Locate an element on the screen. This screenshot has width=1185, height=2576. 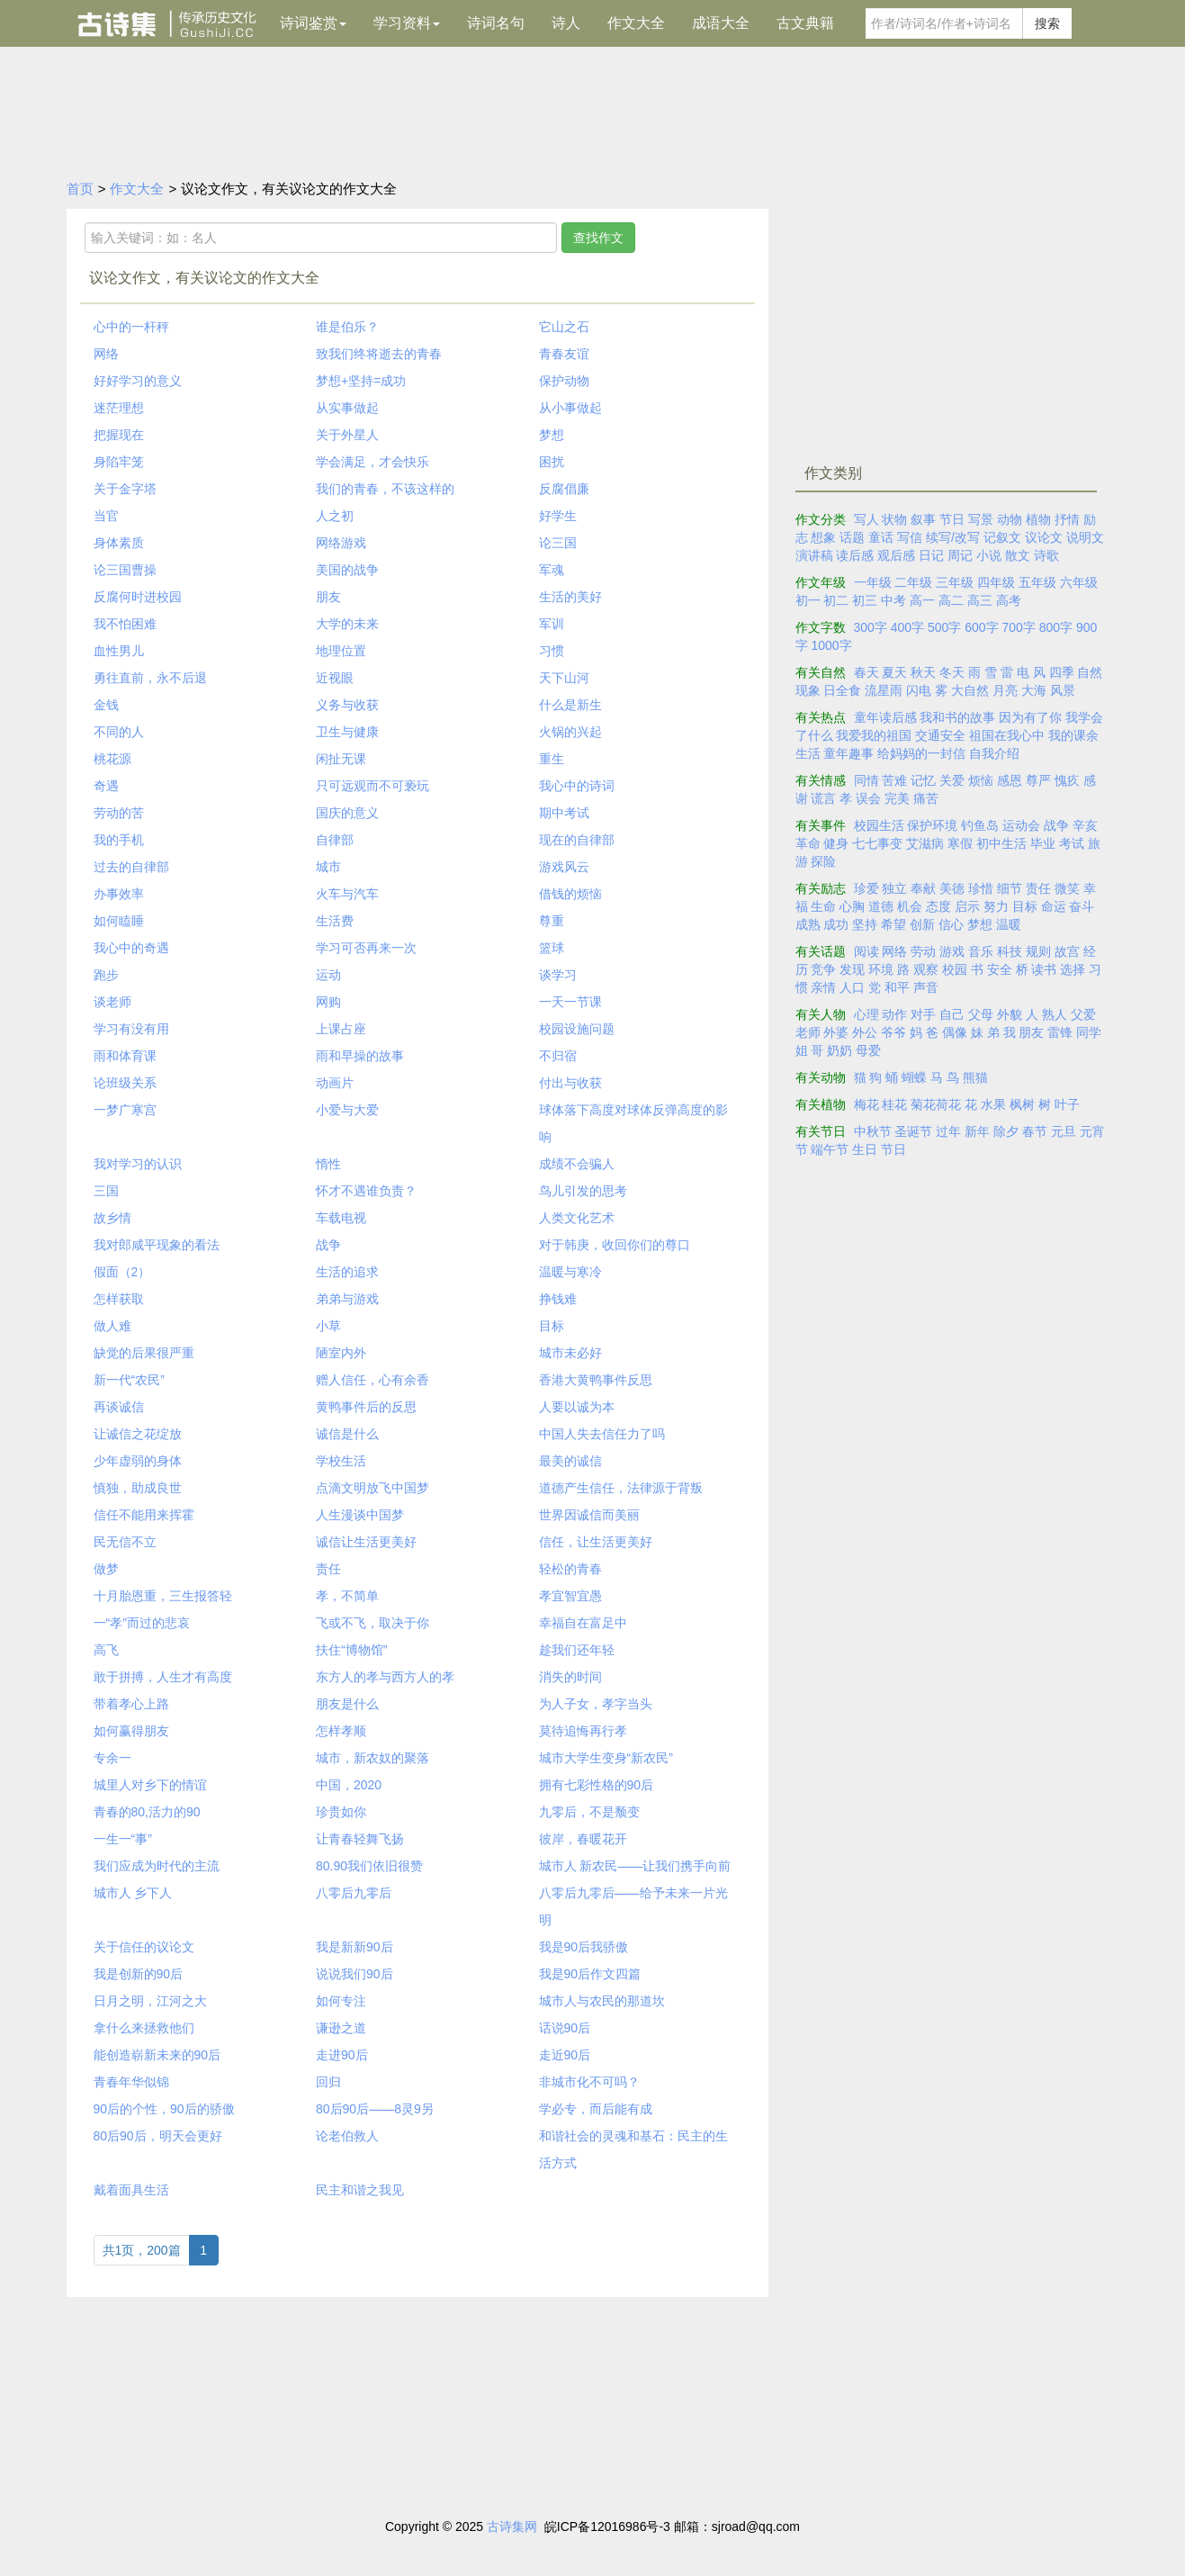
如何赢得朋友 is located at coordinates (131, 1731).